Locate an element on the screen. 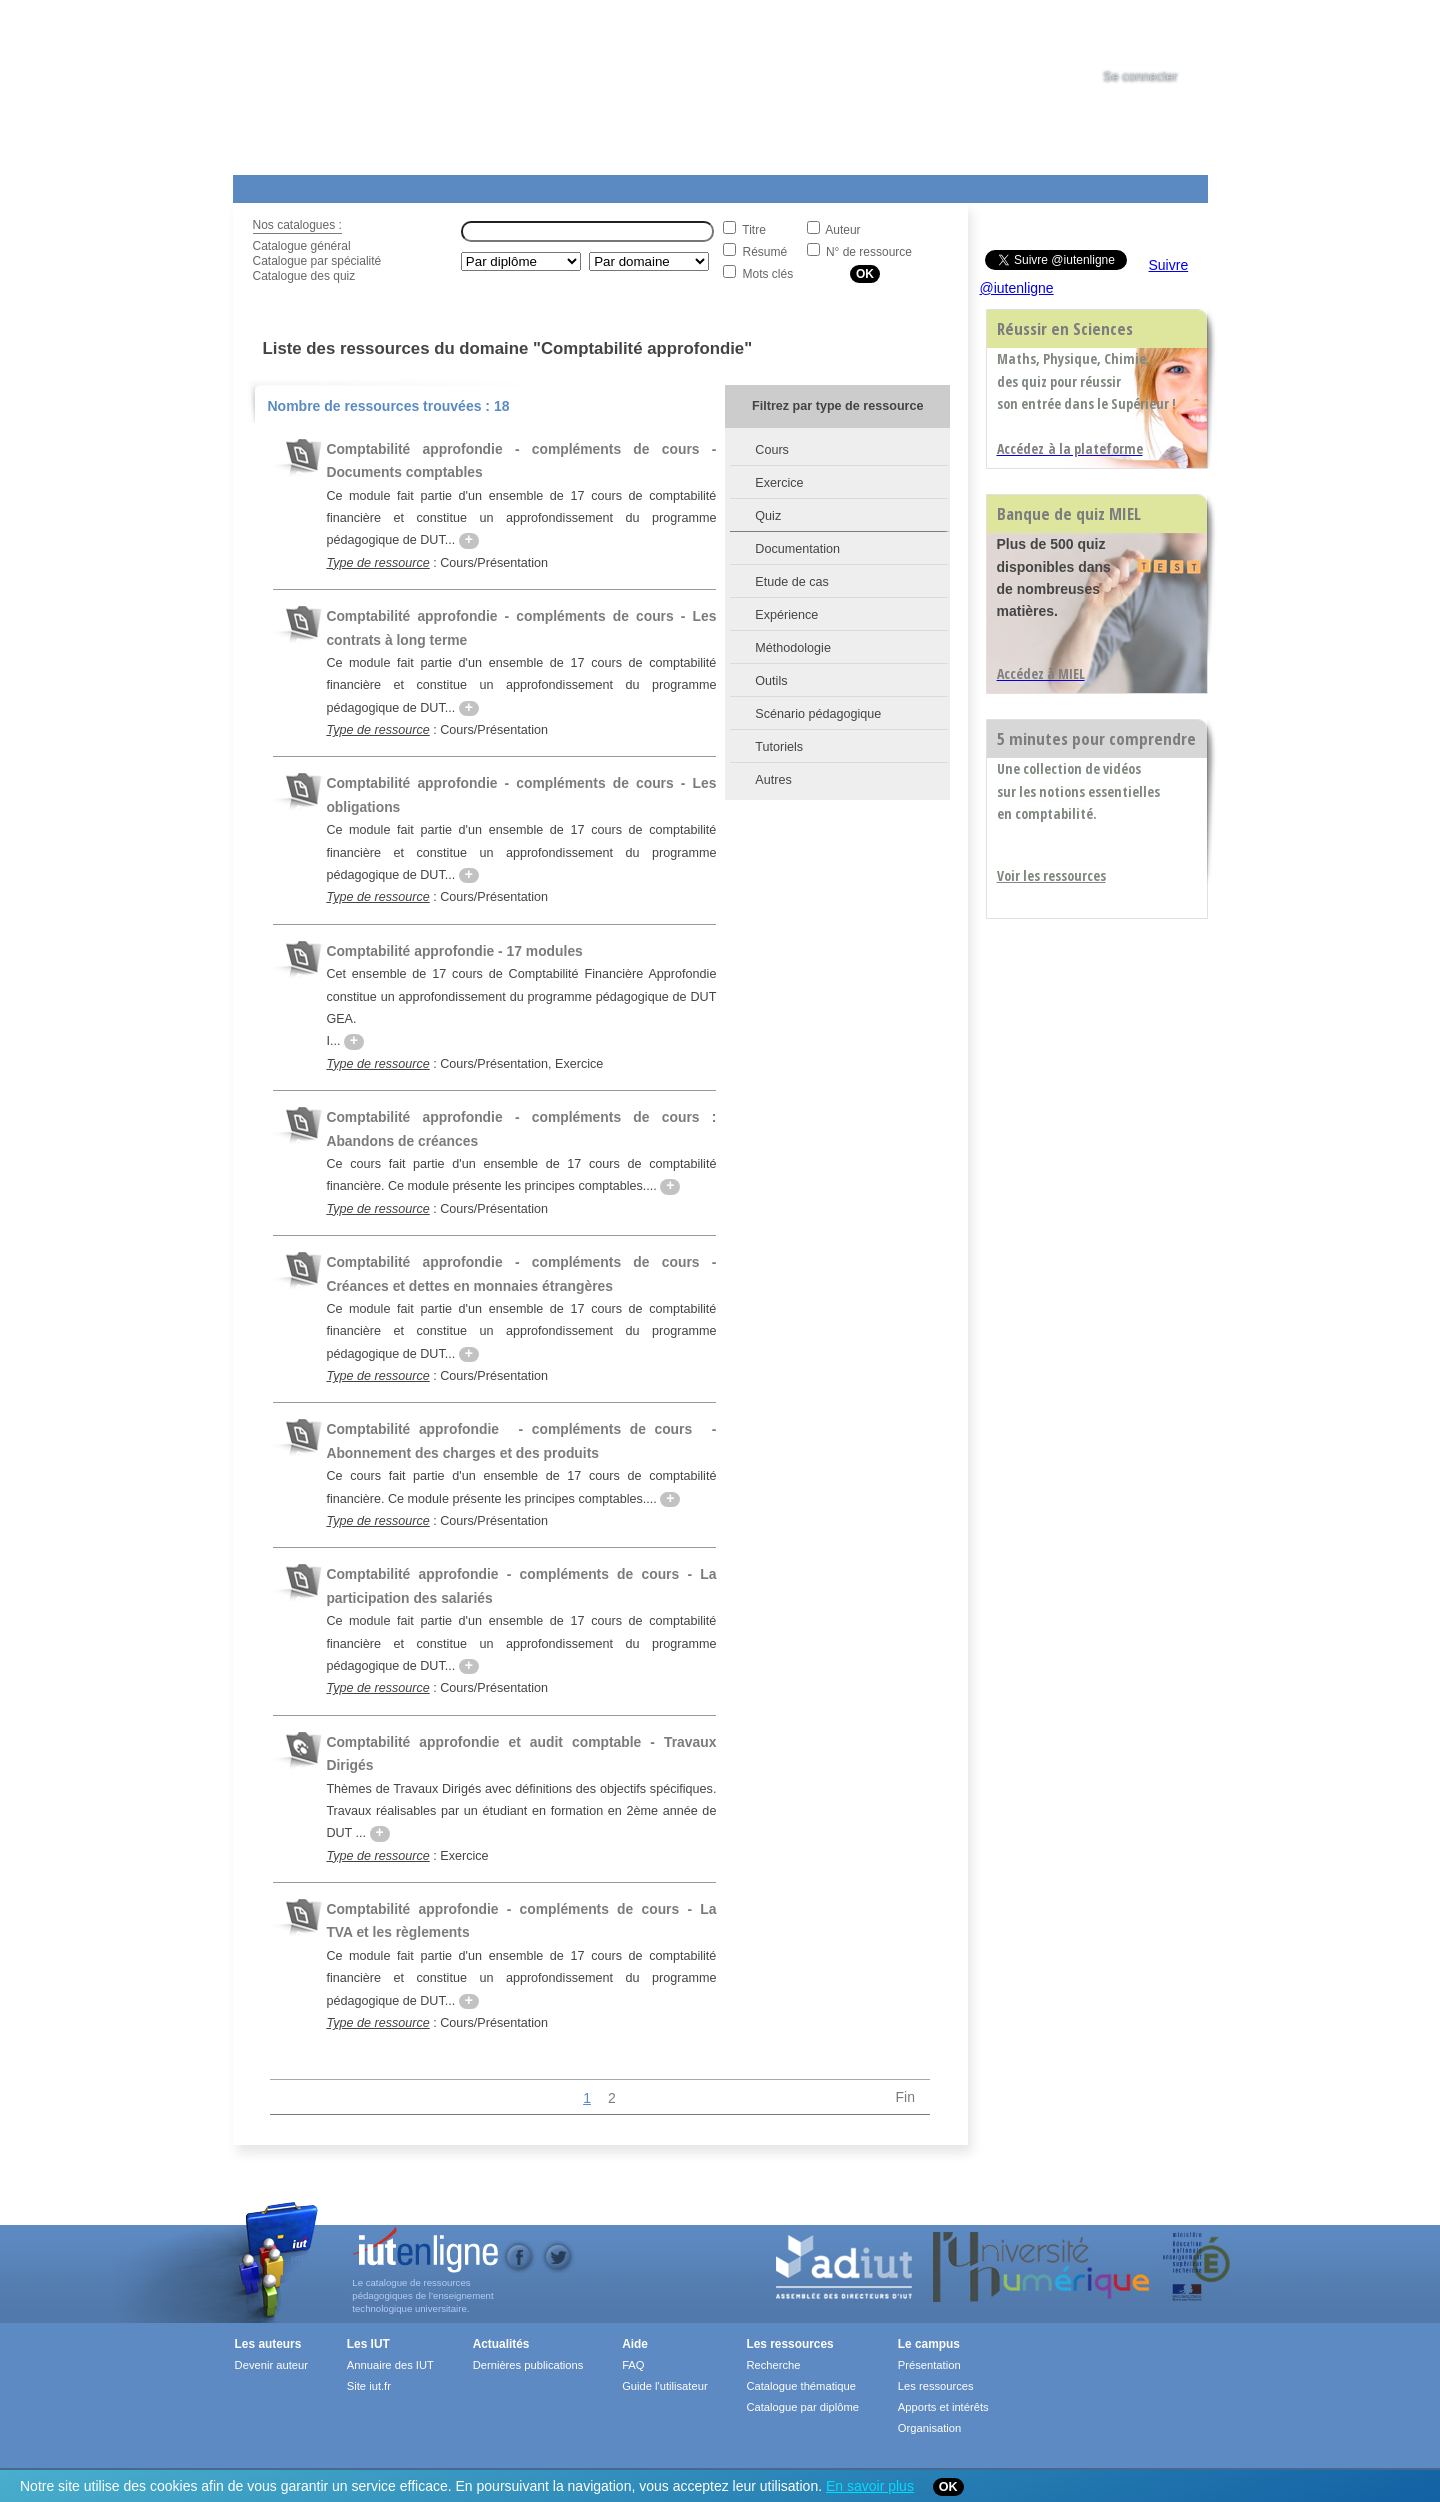 Image resolution: width=1440 pixels, height=2502 pixels. [tab] is located at coordinates (1159, 34).